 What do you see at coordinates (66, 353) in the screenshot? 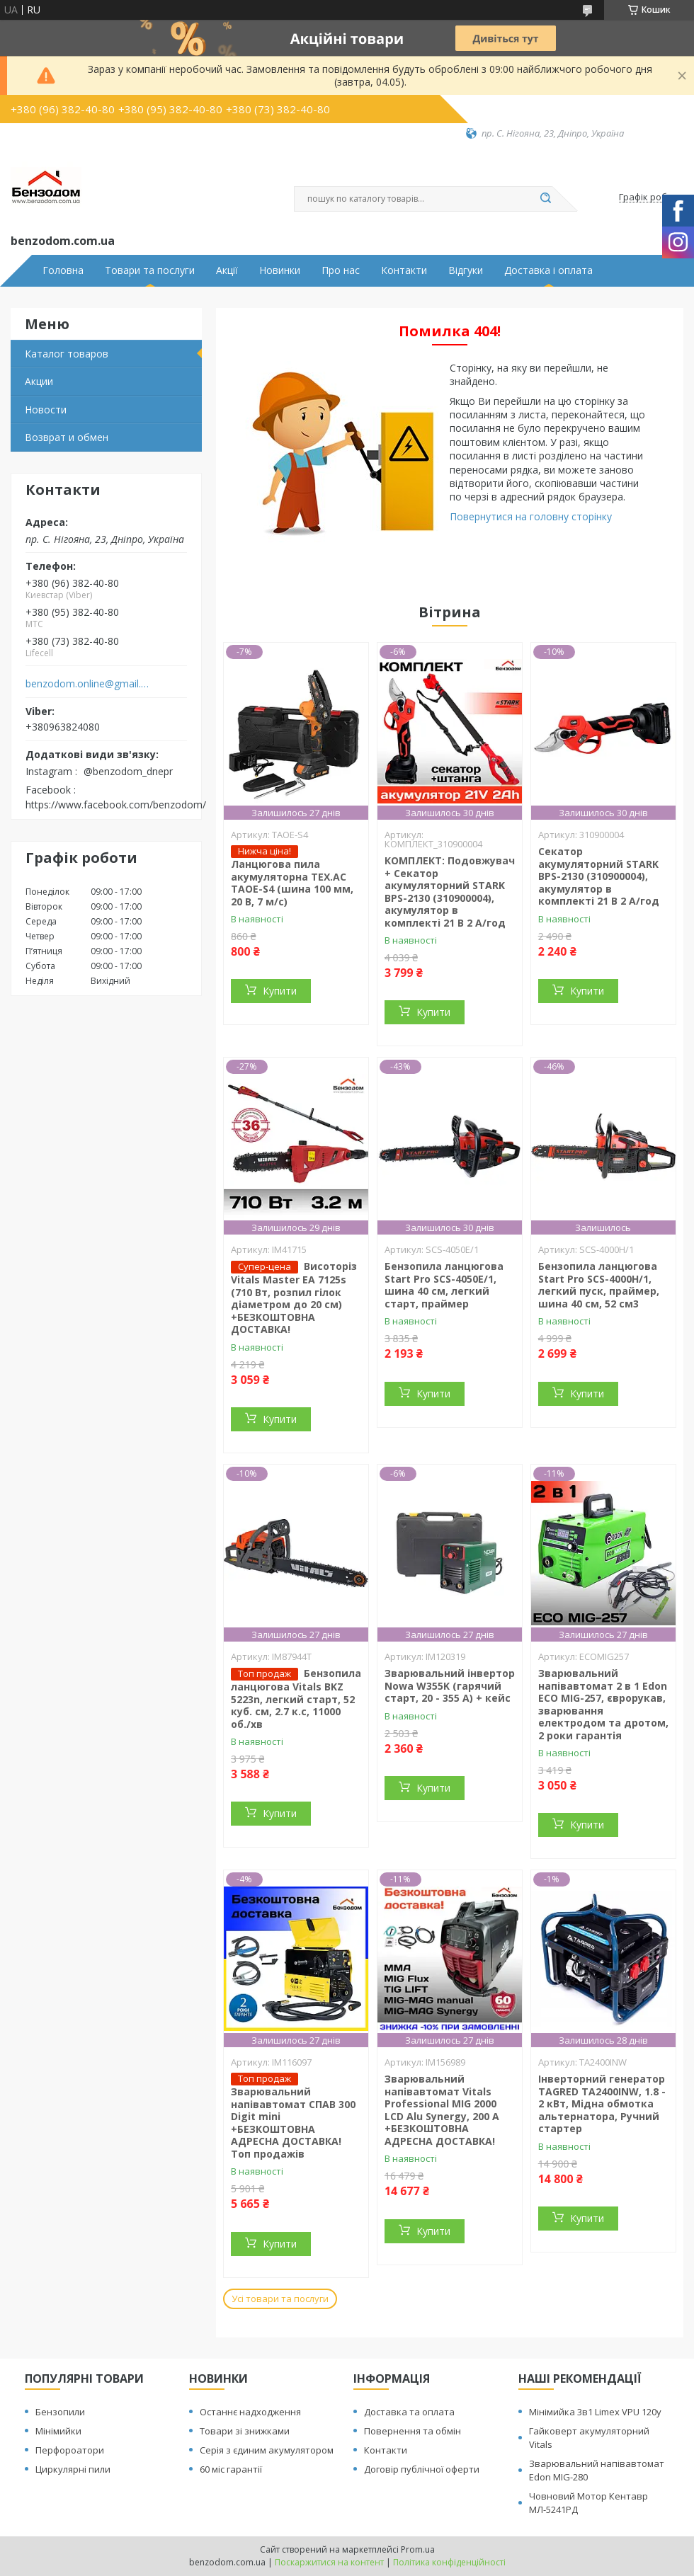
I see `Каталог товаров` at bounding box center [66, 353].